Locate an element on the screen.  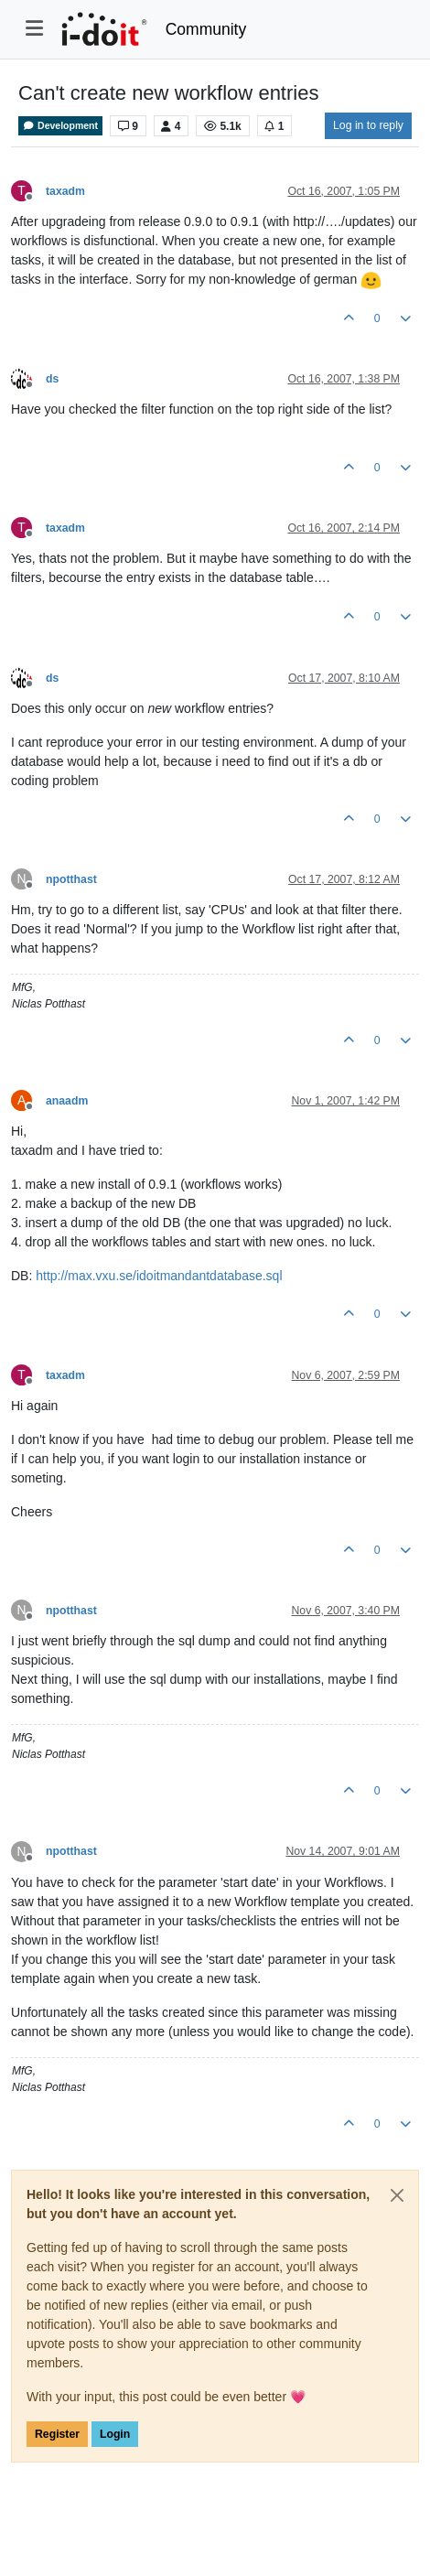
http://max.vxu.se/idoitmandantdatabase.sql is located at coordinates (159, 1275).